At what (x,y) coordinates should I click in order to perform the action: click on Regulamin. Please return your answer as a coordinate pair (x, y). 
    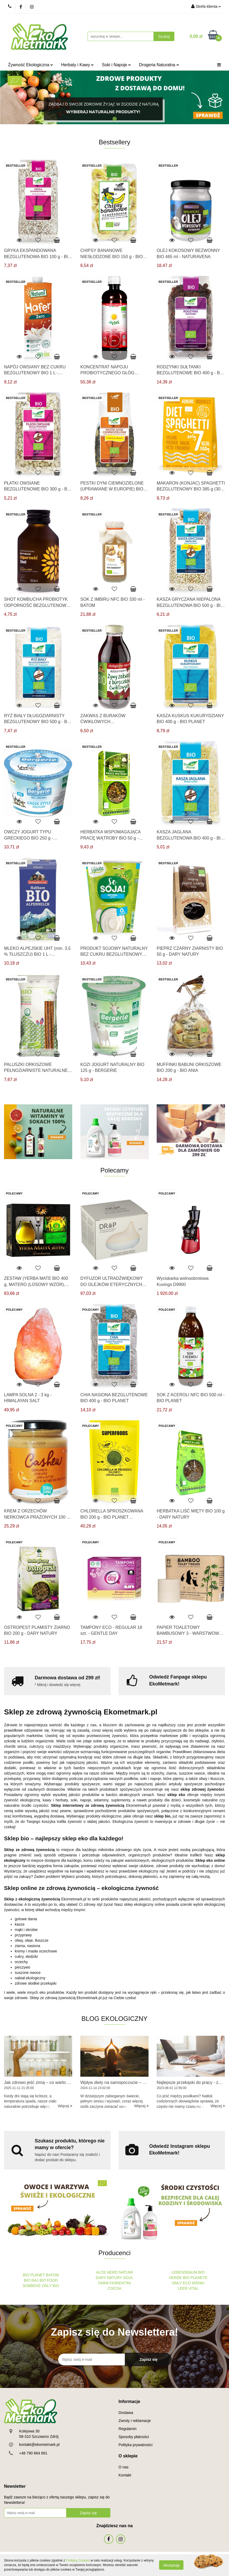
    Looking at the image, I should click on (128, 2429).